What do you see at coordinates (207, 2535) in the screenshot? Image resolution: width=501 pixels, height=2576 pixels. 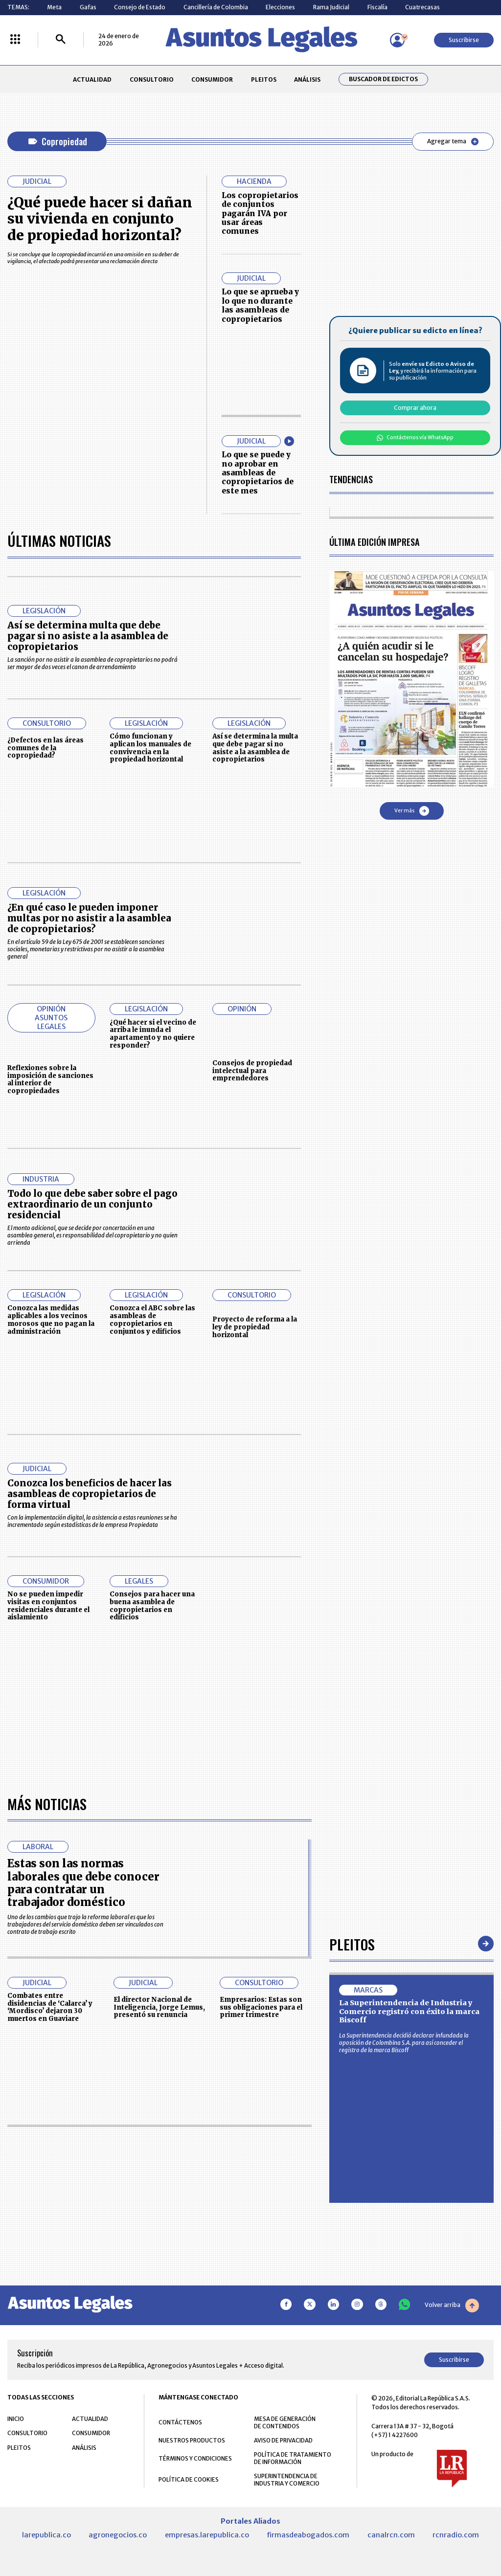 I see `empresas.larepublica.co` at bounding box center [207, 2535].